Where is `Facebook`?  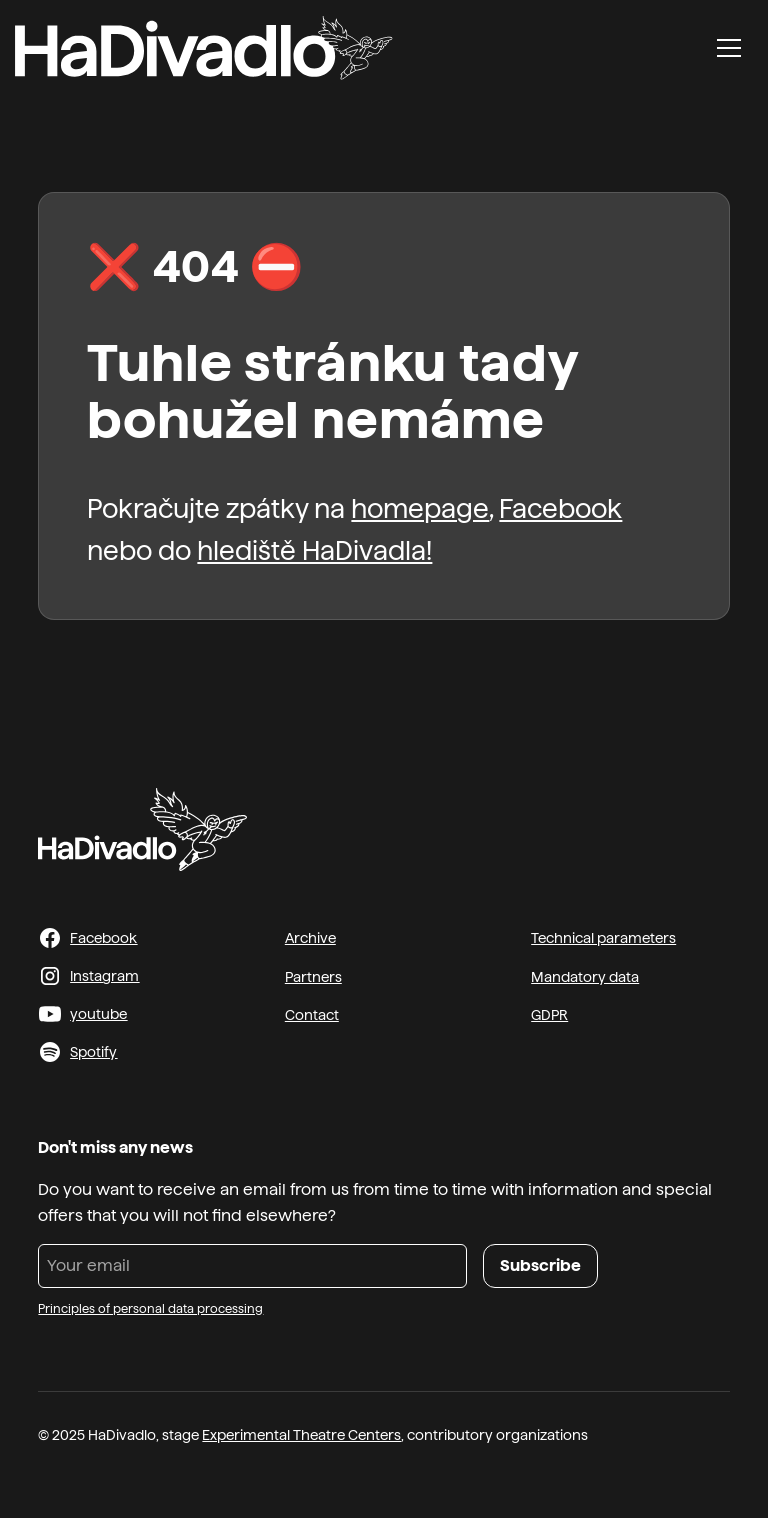 Facebook is located at coordinates (560, 508).